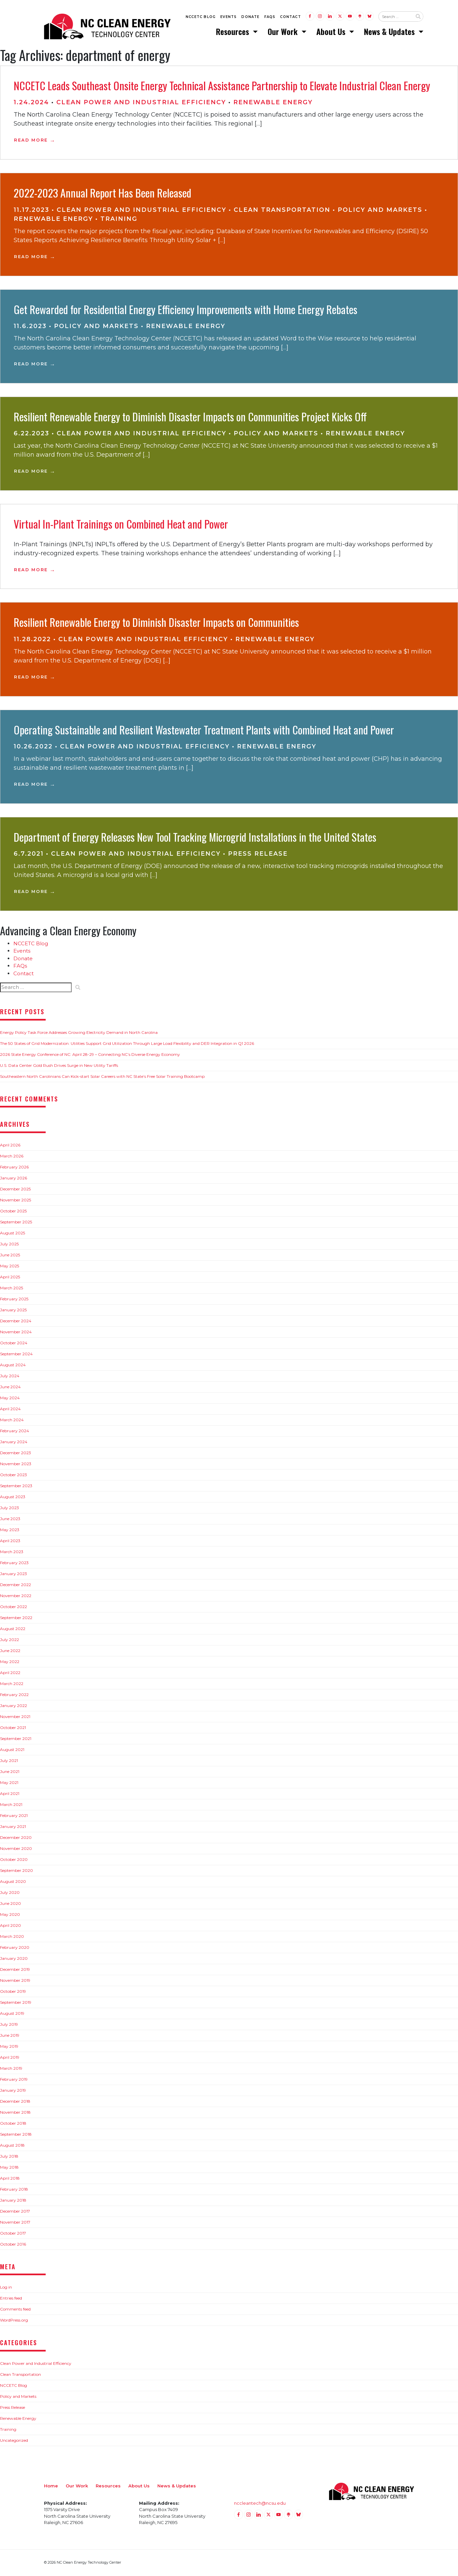 Image resolution: width=458 pixels, height=2576 pixels. I want to click on March 2023, so click(11, 1552).